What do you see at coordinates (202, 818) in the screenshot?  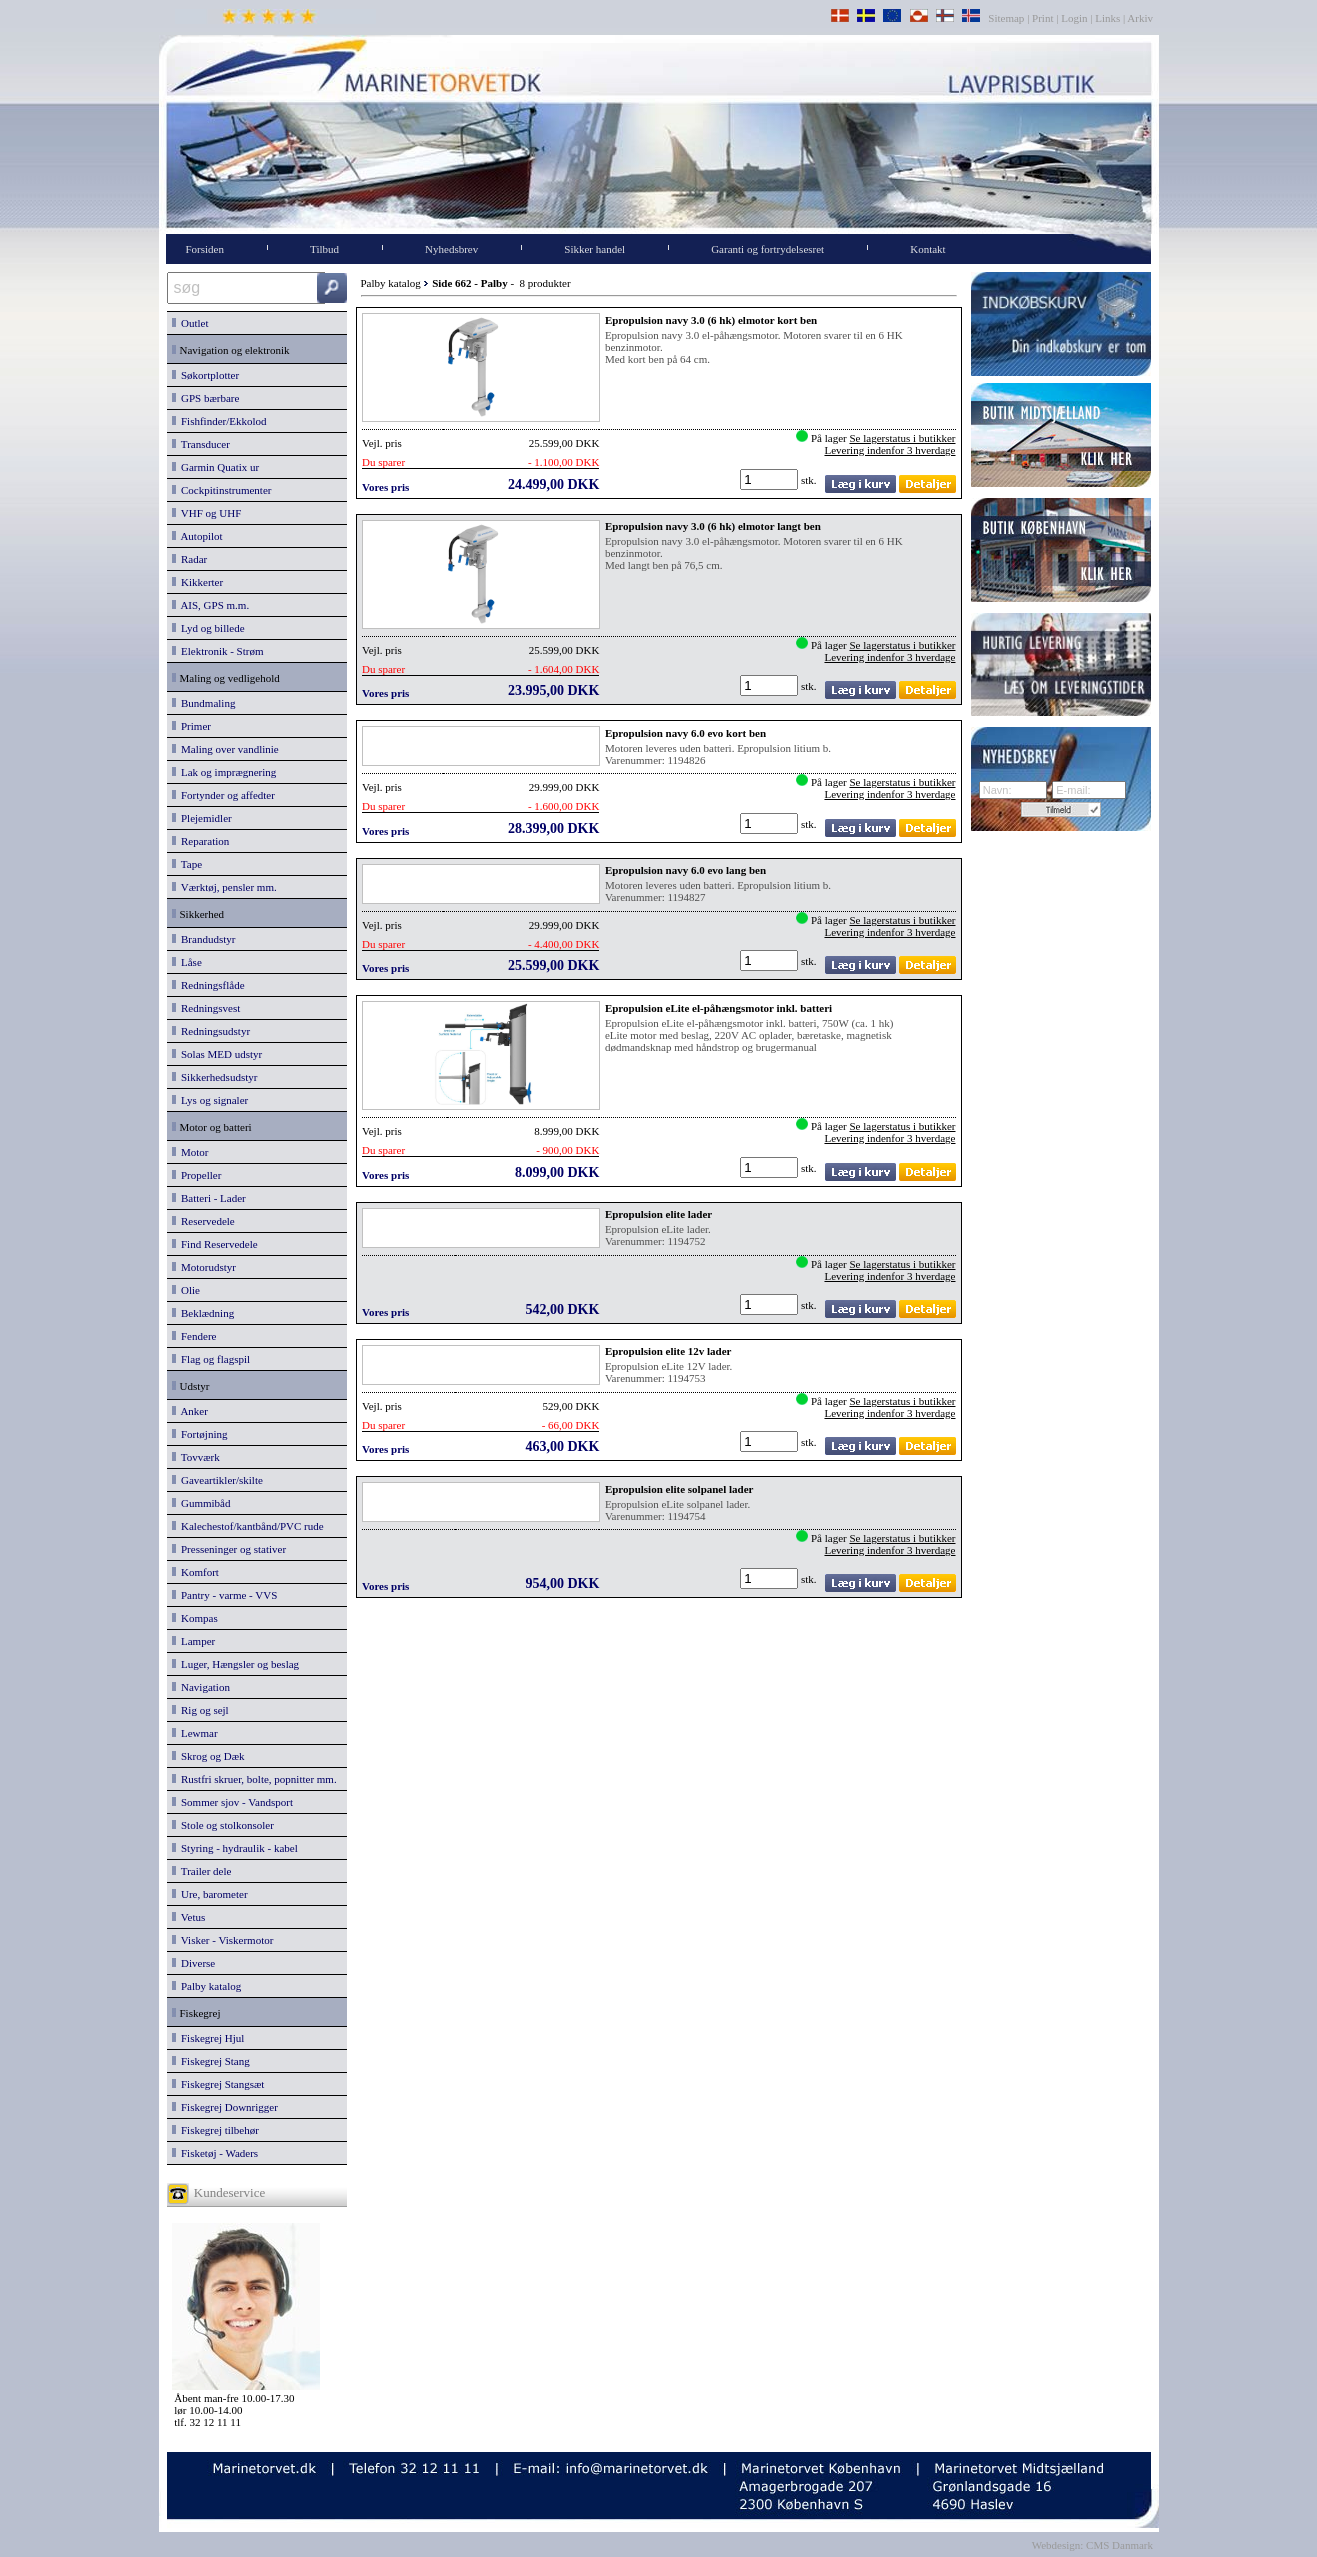 I see `Plejemidler` at bounding box center [202, 818].